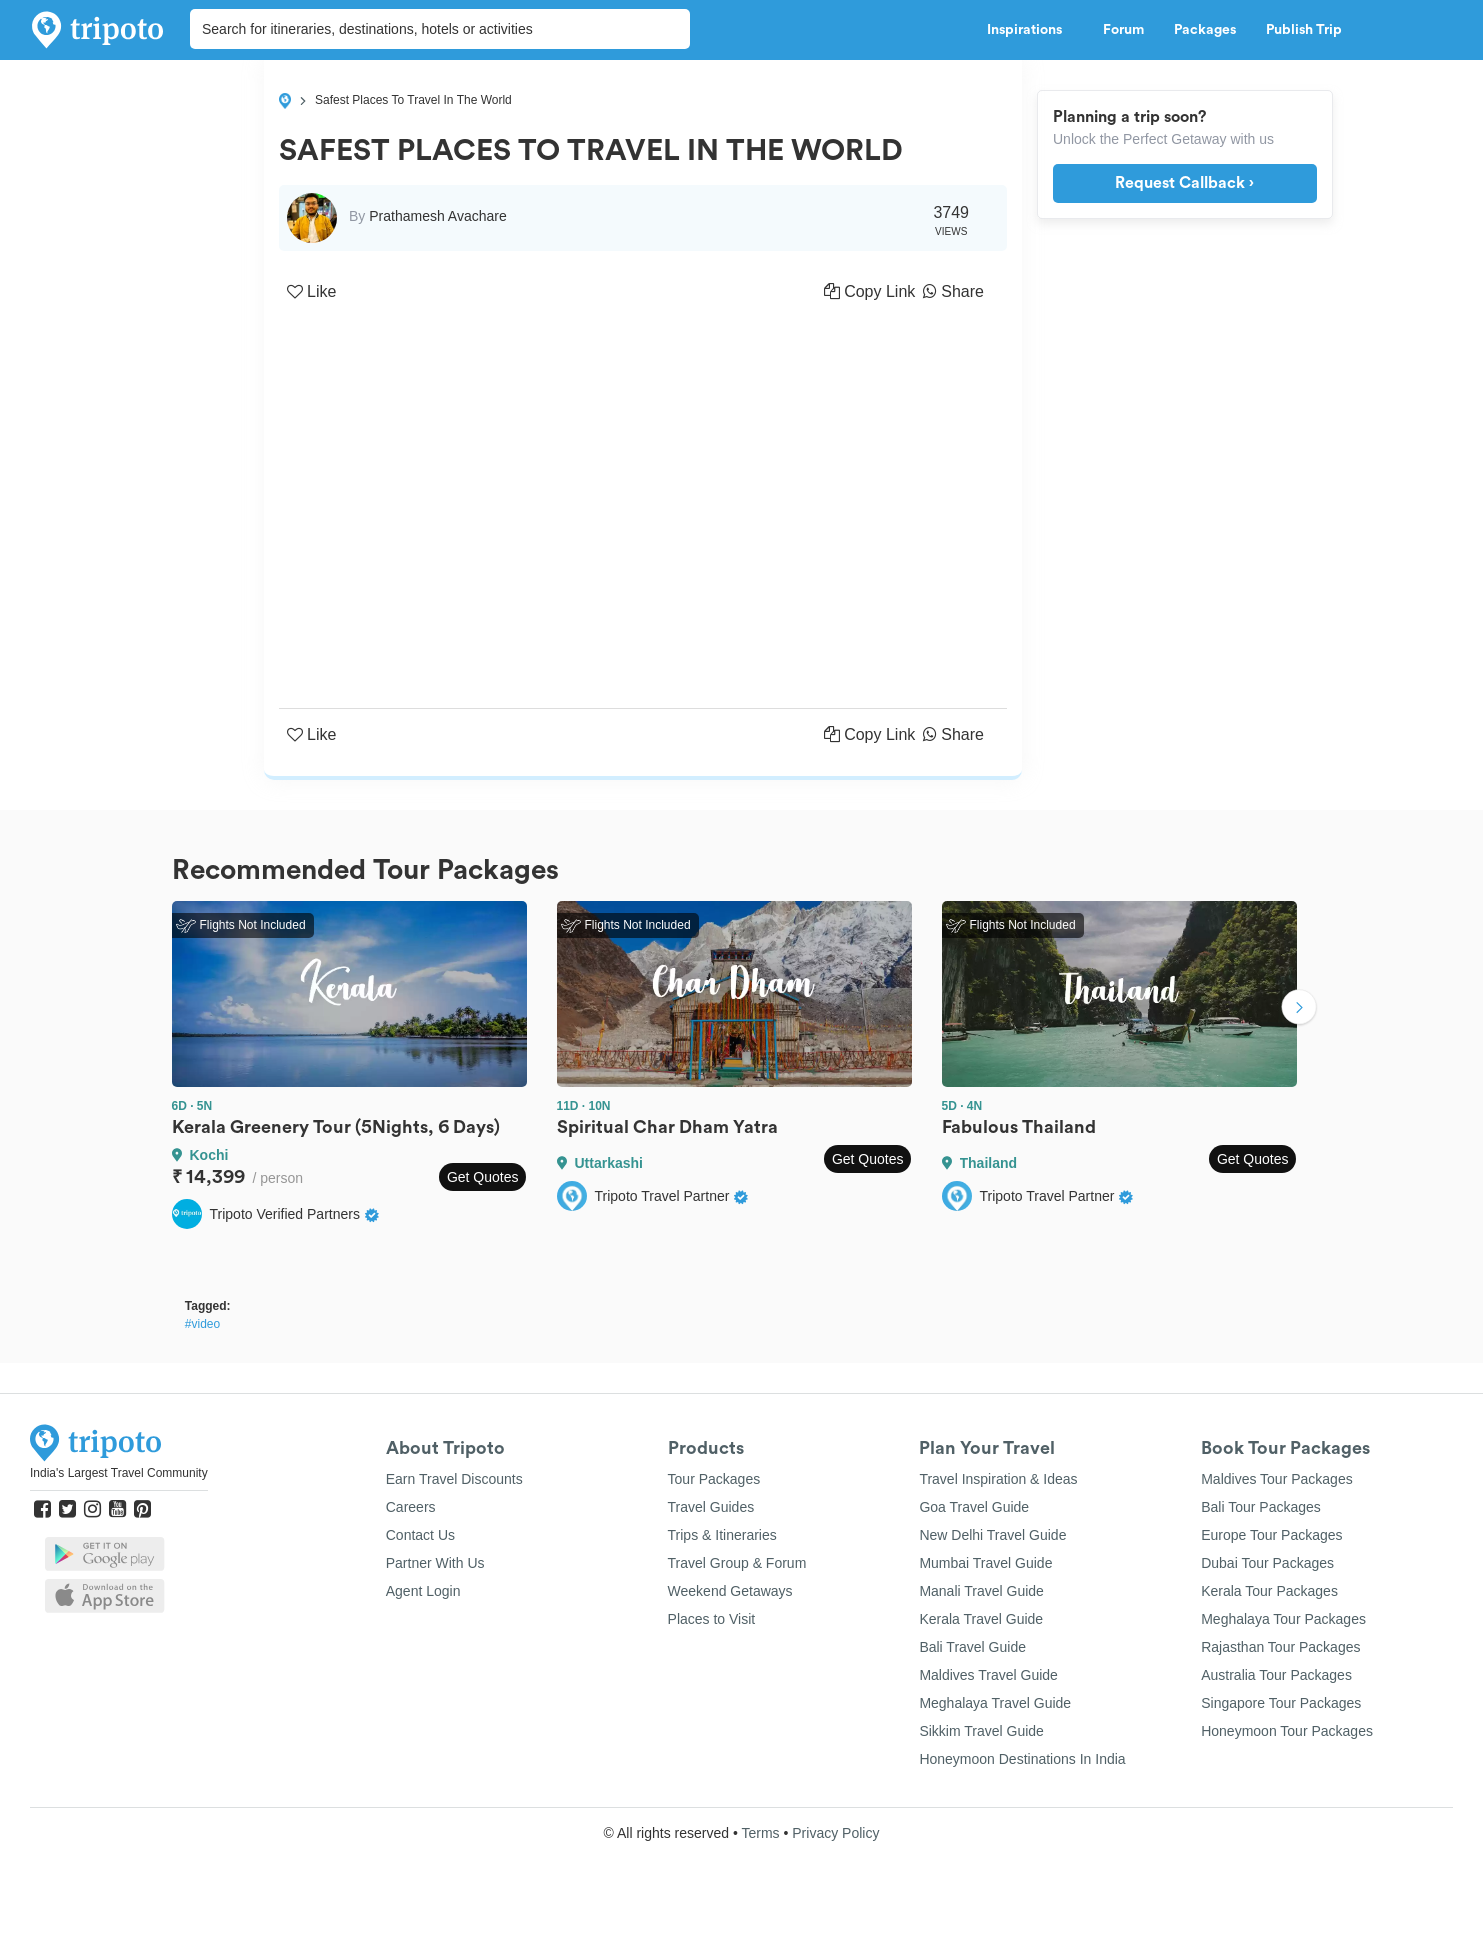 The height and width of the screenshot is (1938, 1483). What do you see at coordinates (1267, 1563) in the screenshot?
I see `Dubai Tour Packages` at bounding box center [1267, 1563].